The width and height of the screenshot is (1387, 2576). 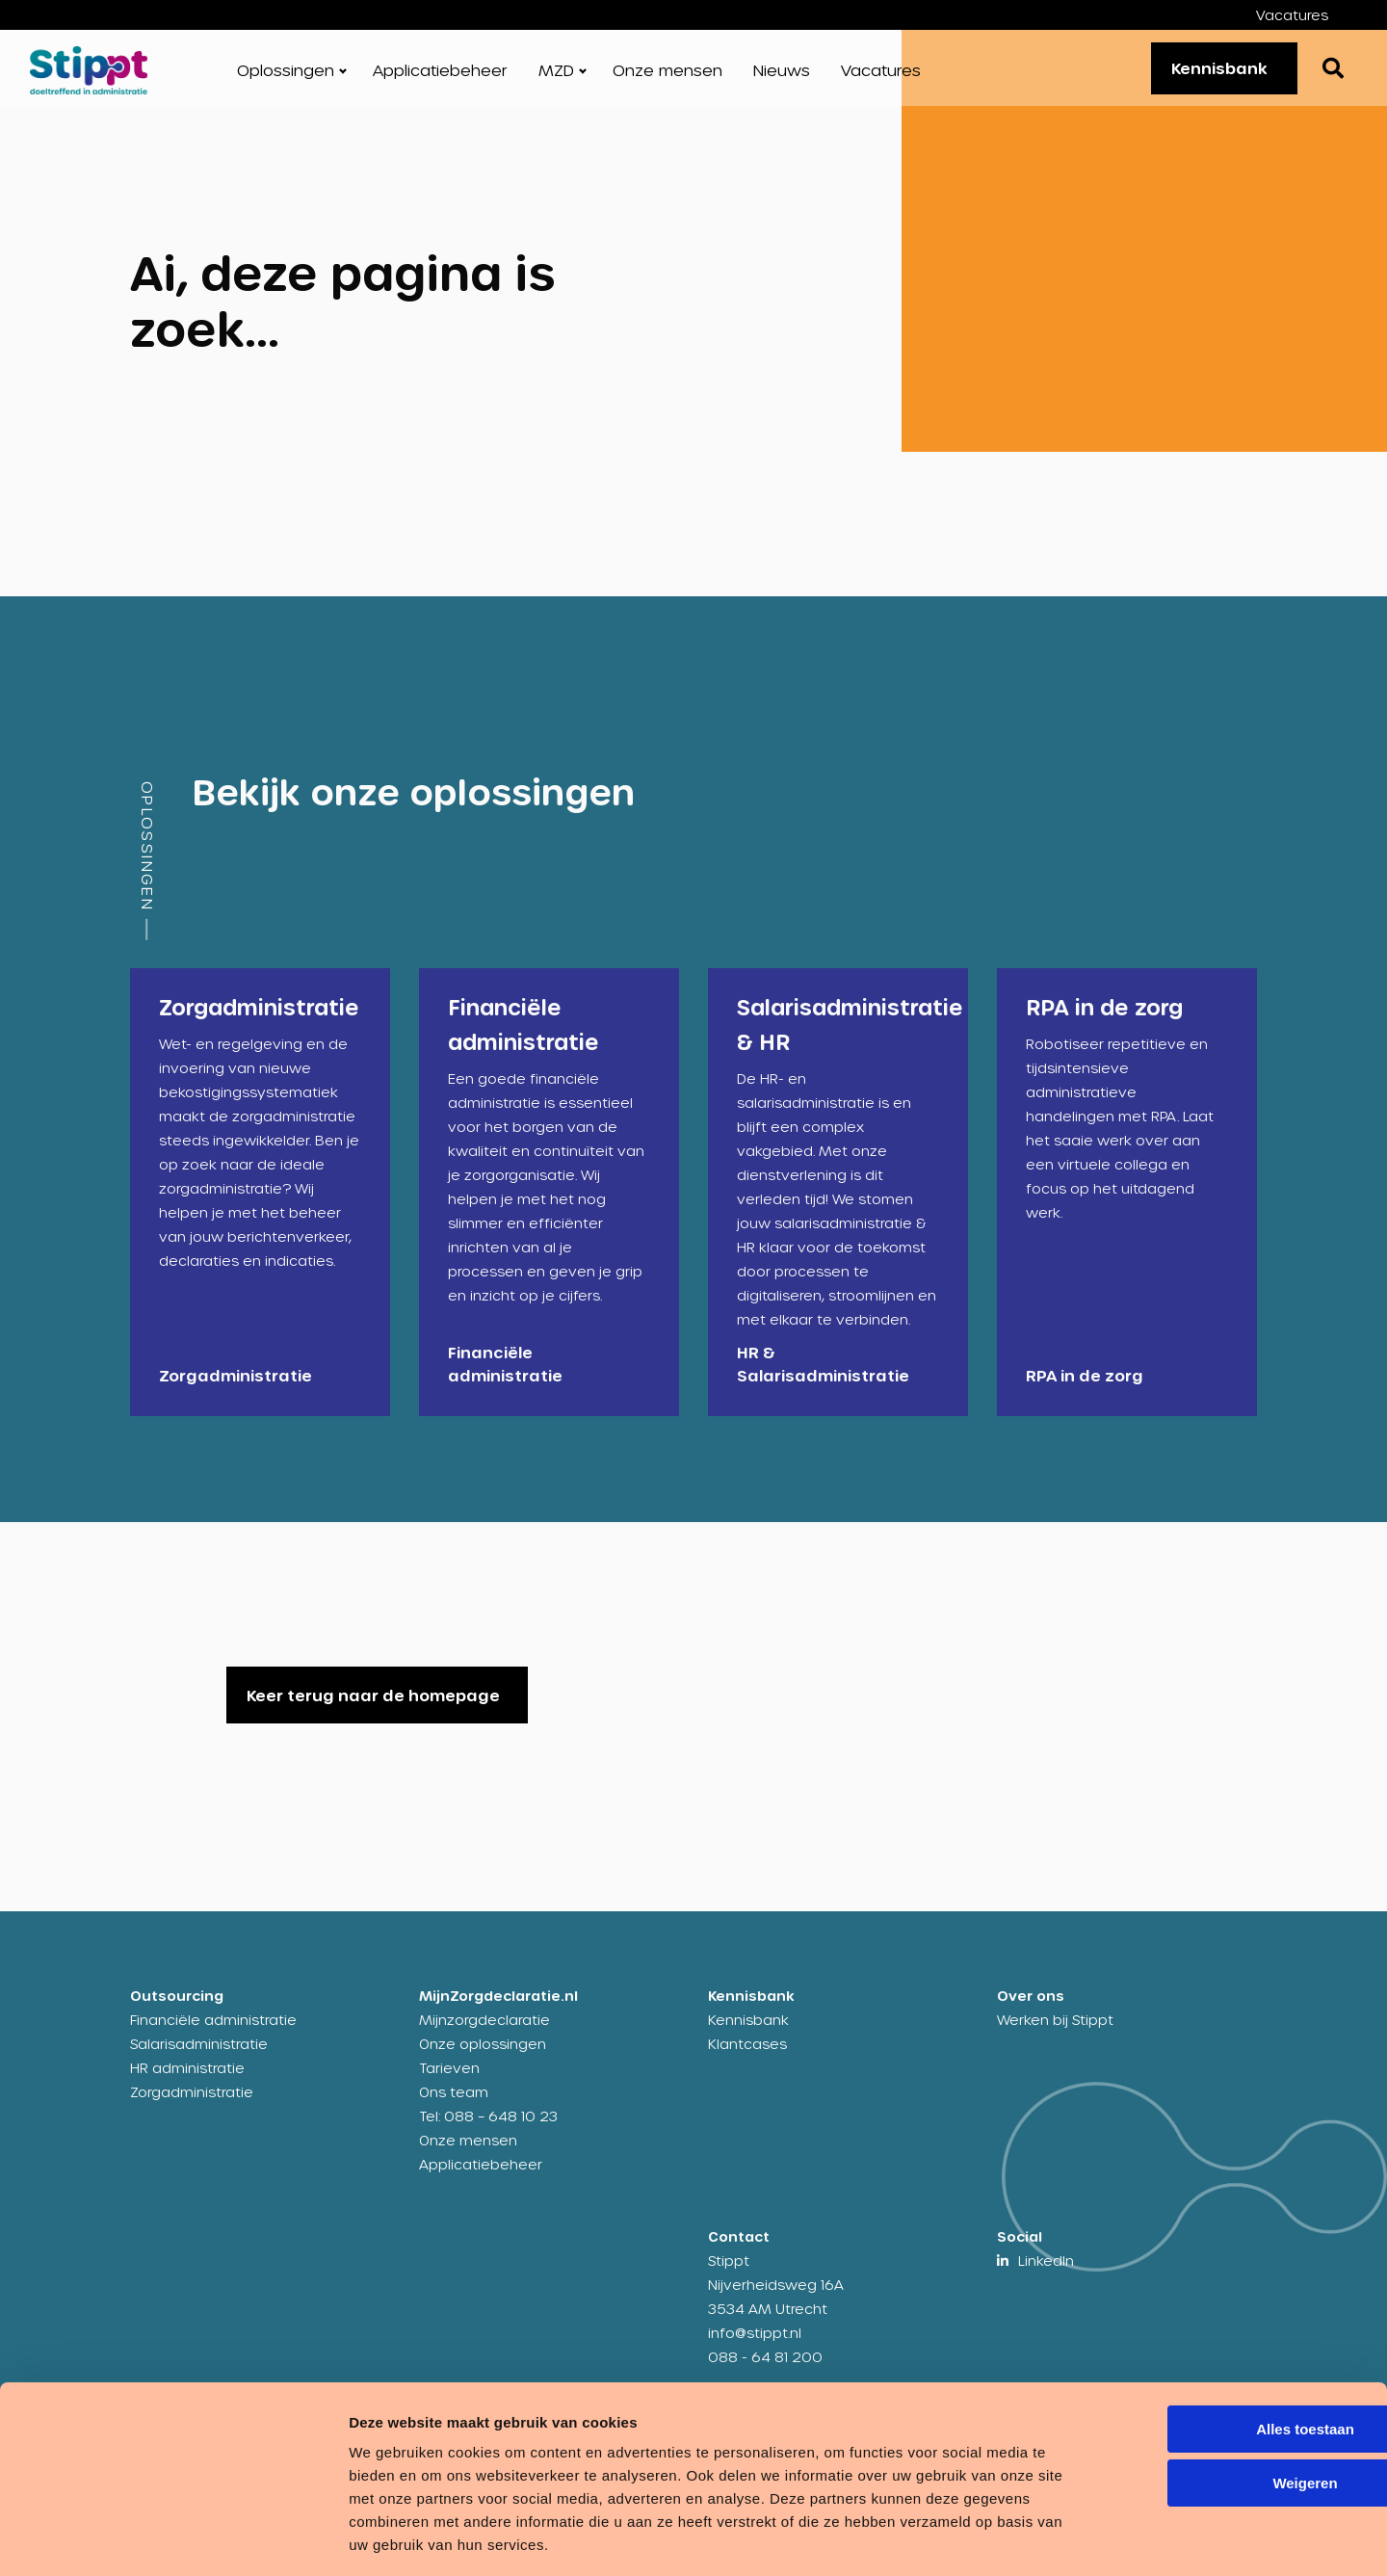 I want to click on Mijnzorgdeclaratie, so click(x=484, y=2032).